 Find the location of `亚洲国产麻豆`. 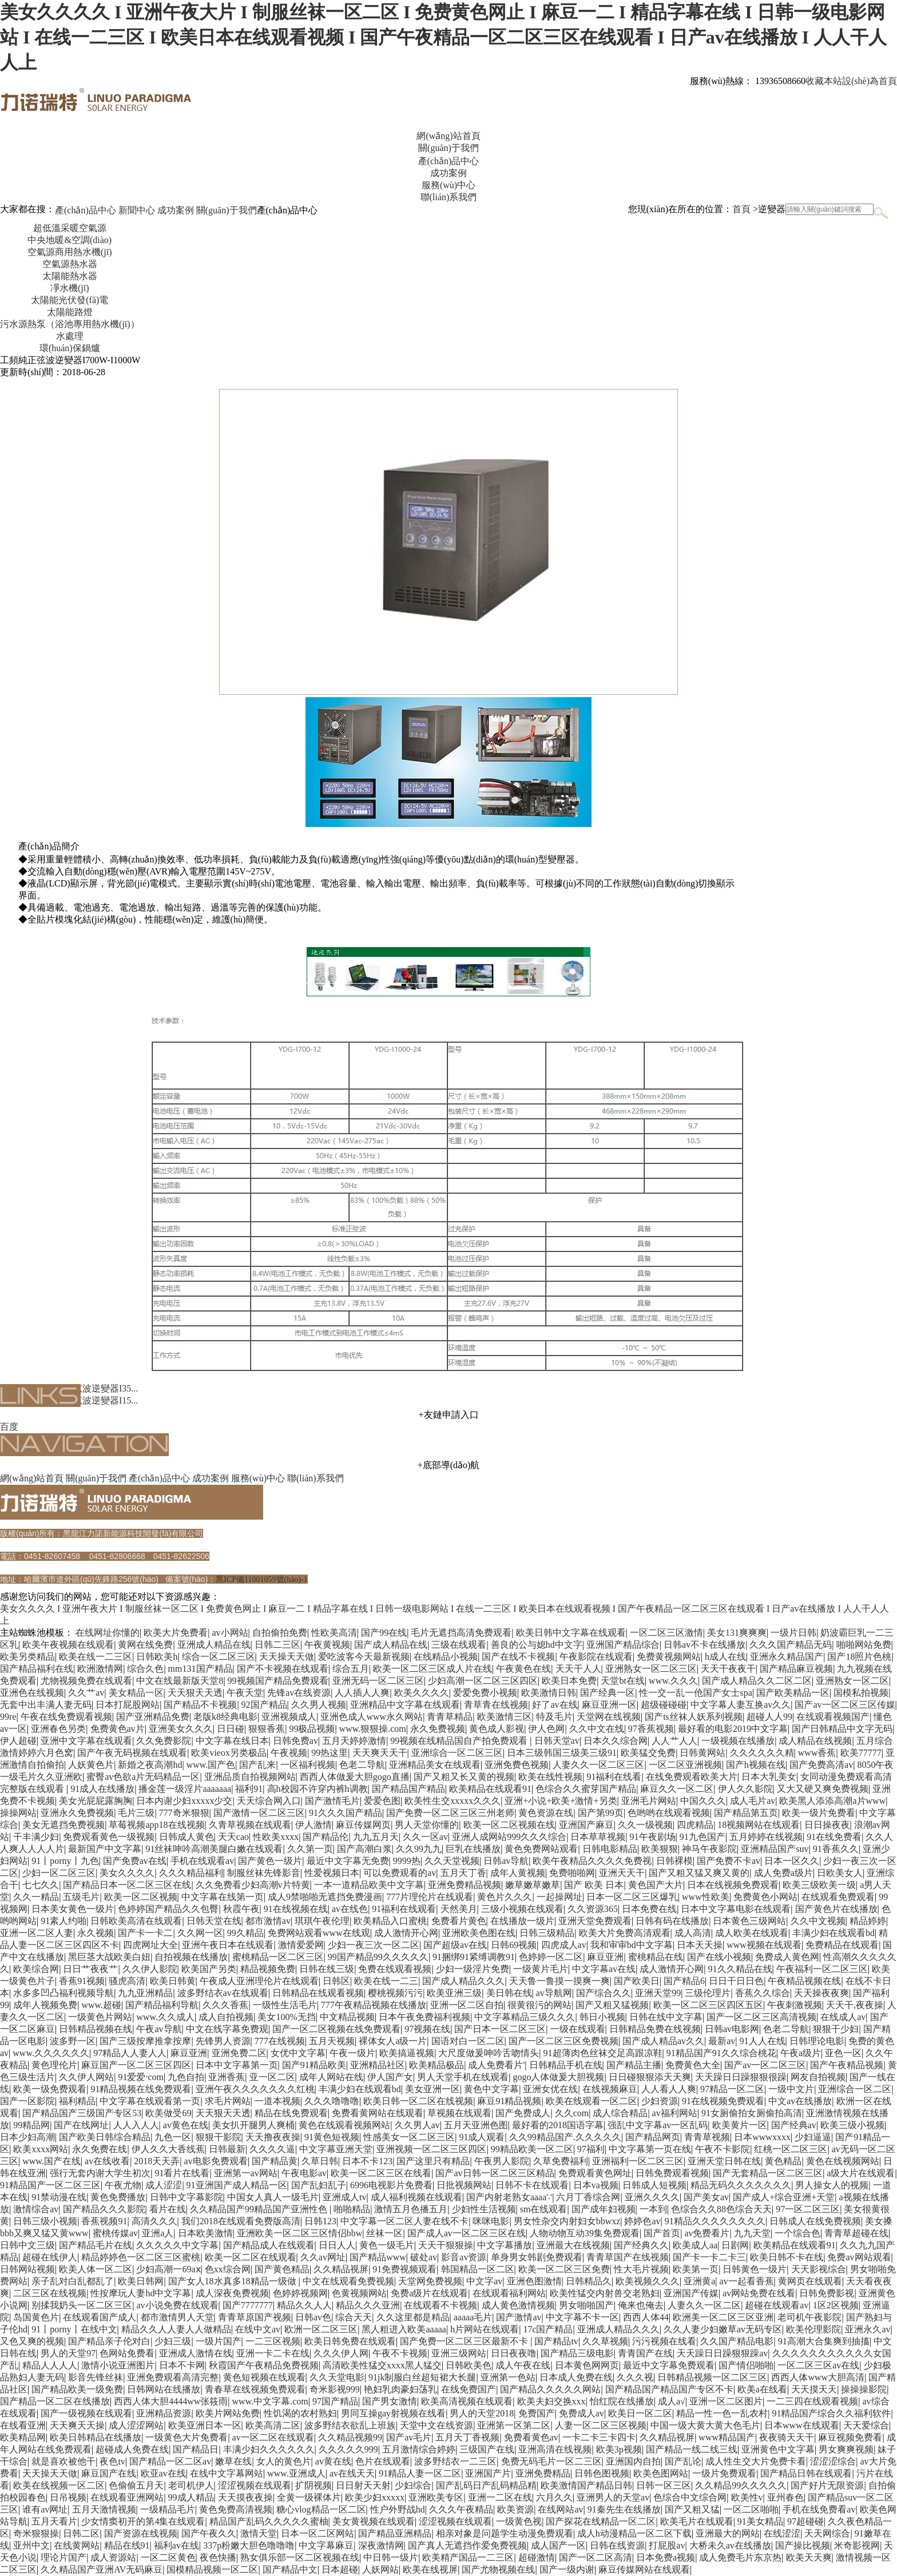

亚洲国产麻豆 is located at coordinates (586, 1825).